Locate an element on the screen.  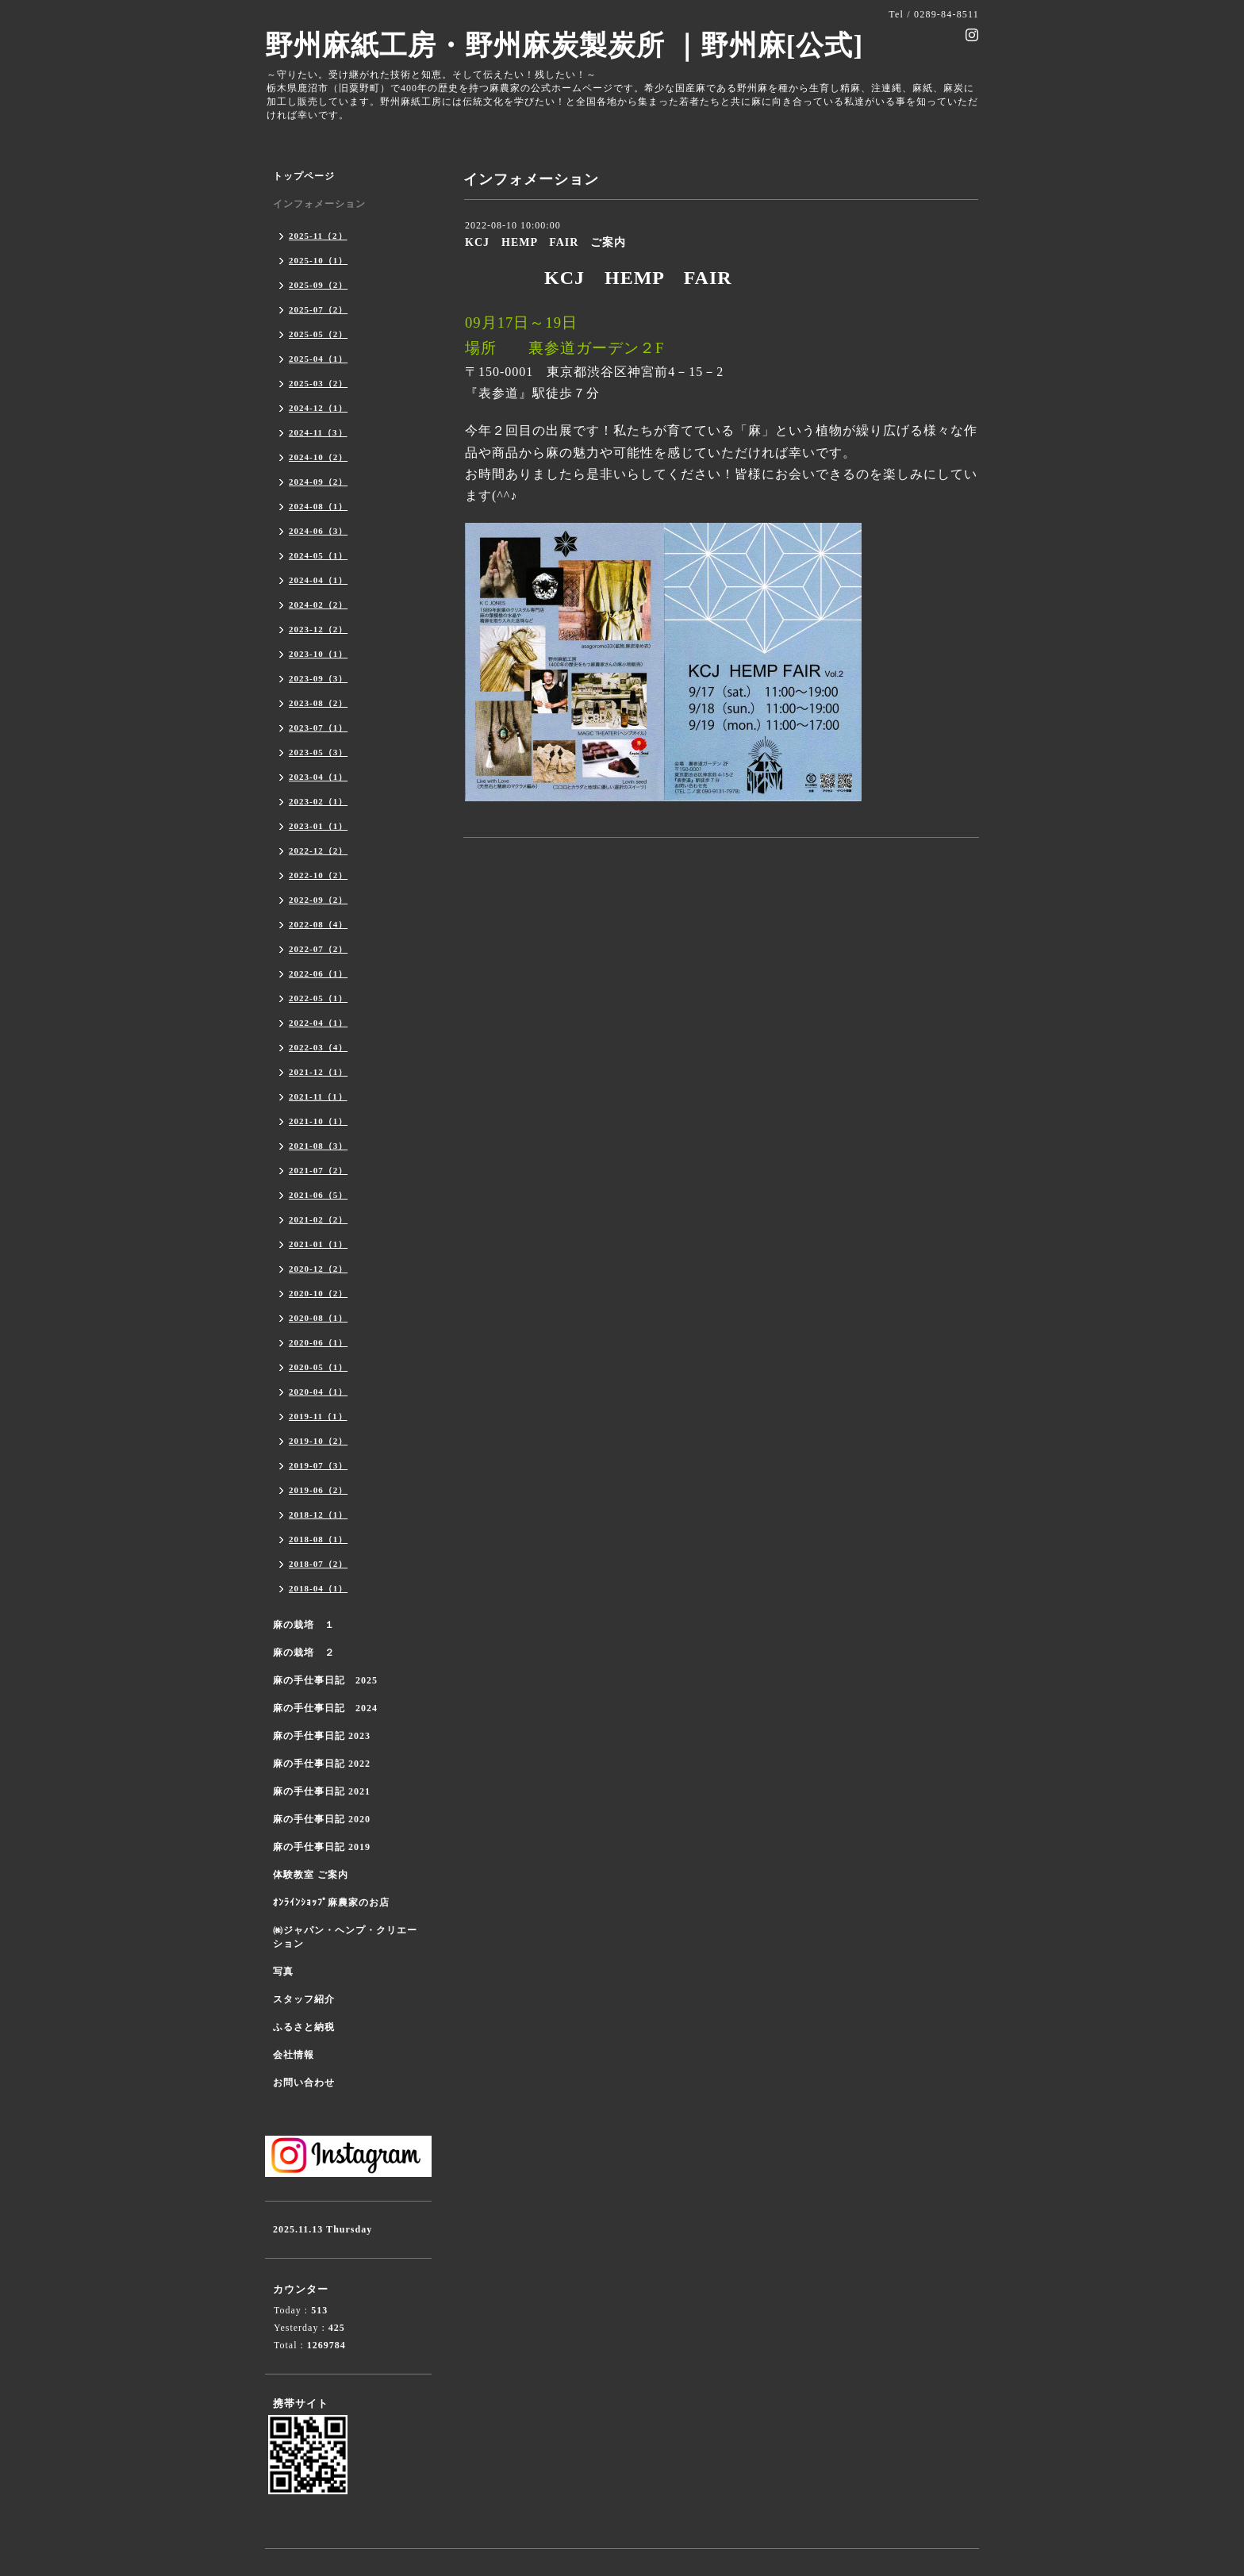
2021-07（2） is located at coordinates (318, 1170).